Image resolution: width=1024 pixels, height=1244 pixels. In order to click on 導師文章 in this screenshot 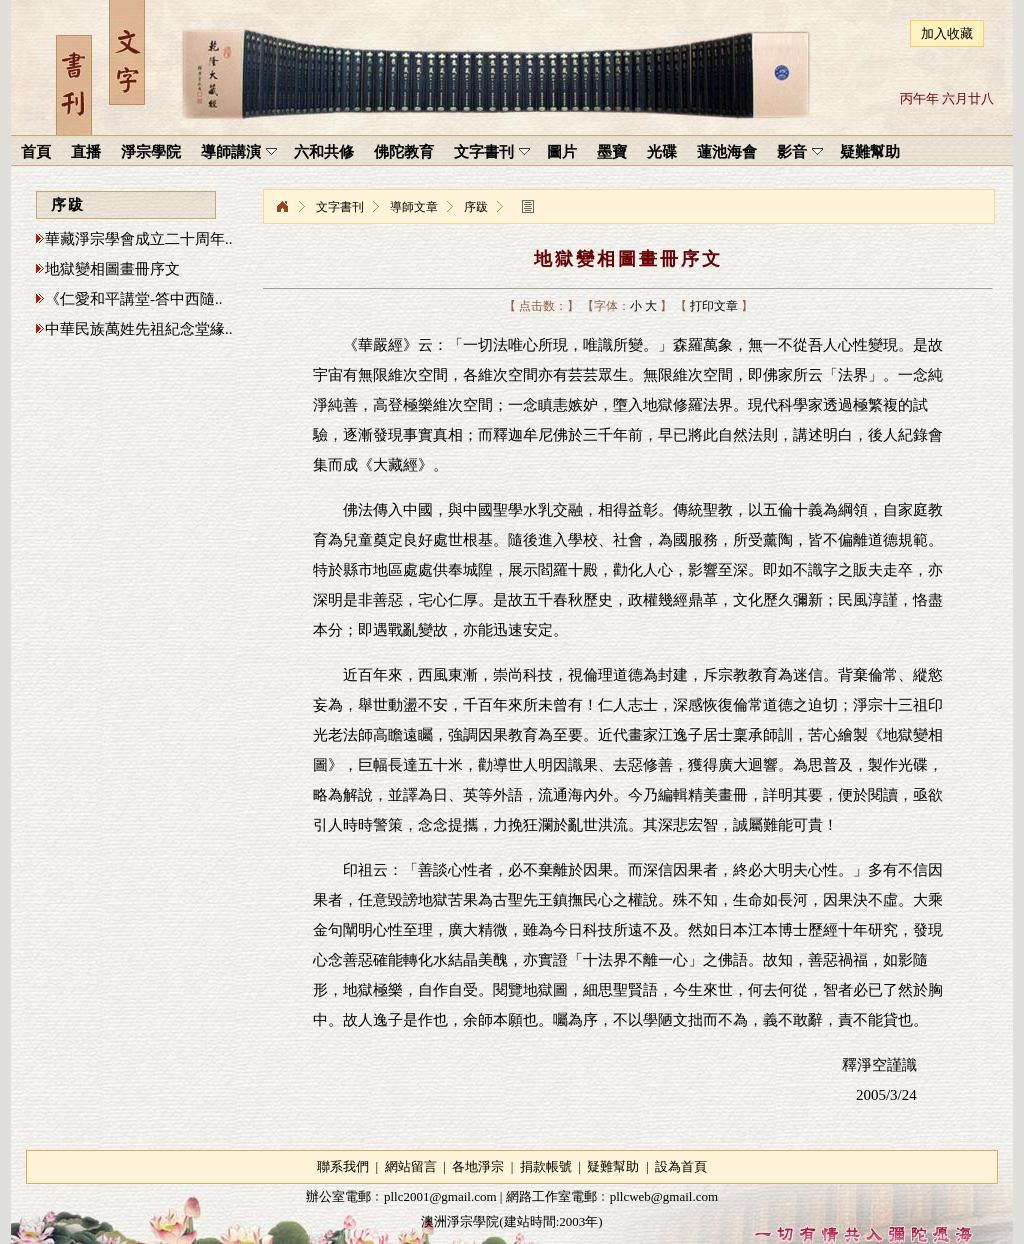, I will do `click(414, 207)`.